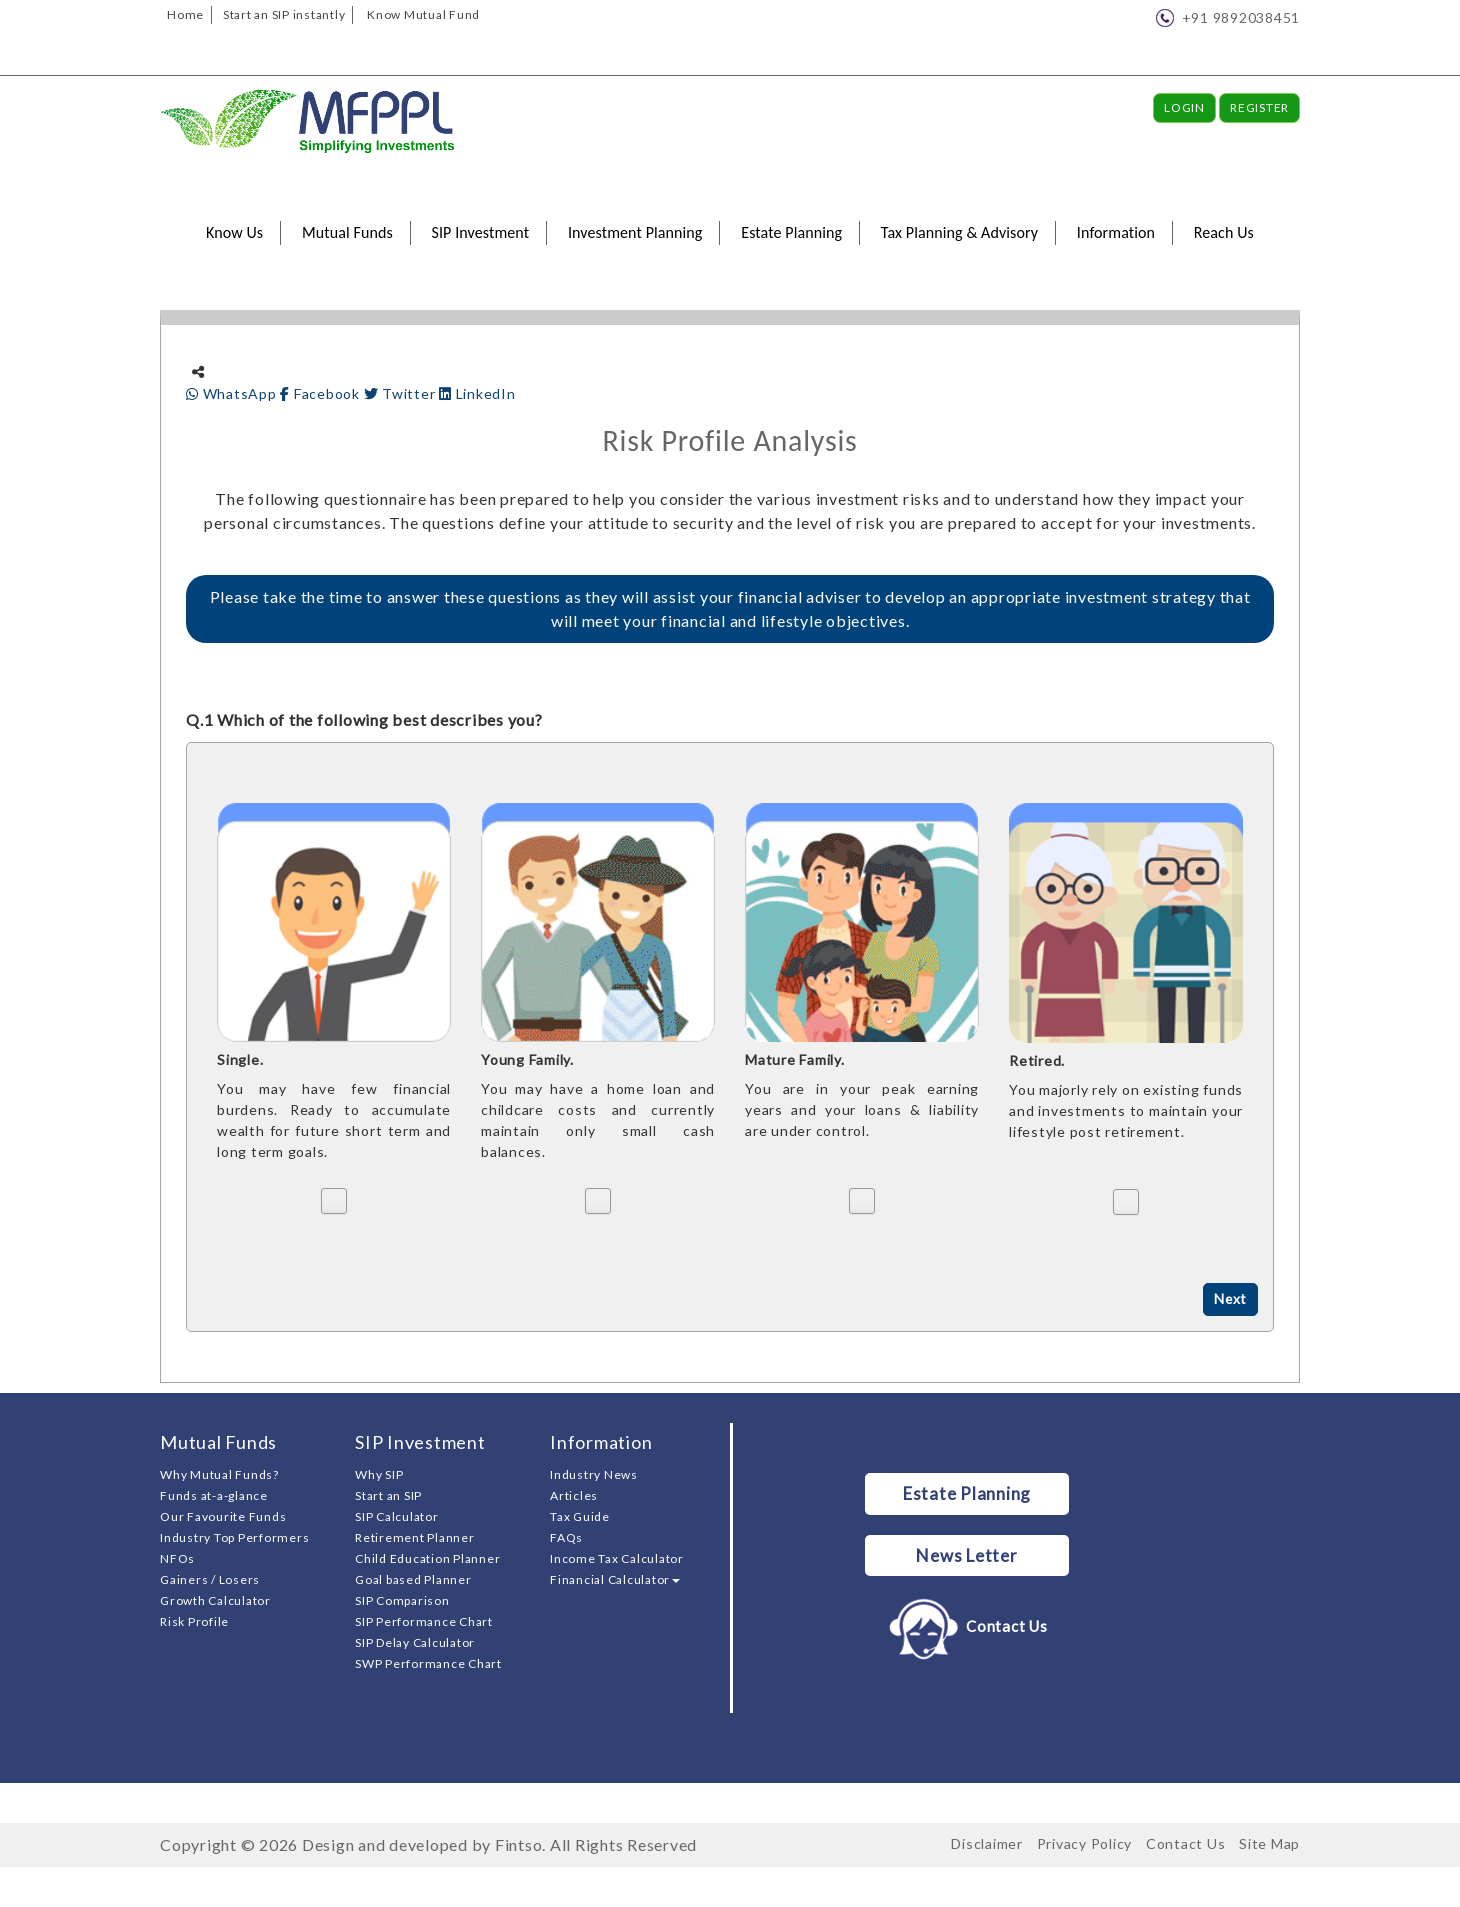 This screenshot has height=1907, width=1460. I want to click on Industry Top Performers, so click(234, 1537).